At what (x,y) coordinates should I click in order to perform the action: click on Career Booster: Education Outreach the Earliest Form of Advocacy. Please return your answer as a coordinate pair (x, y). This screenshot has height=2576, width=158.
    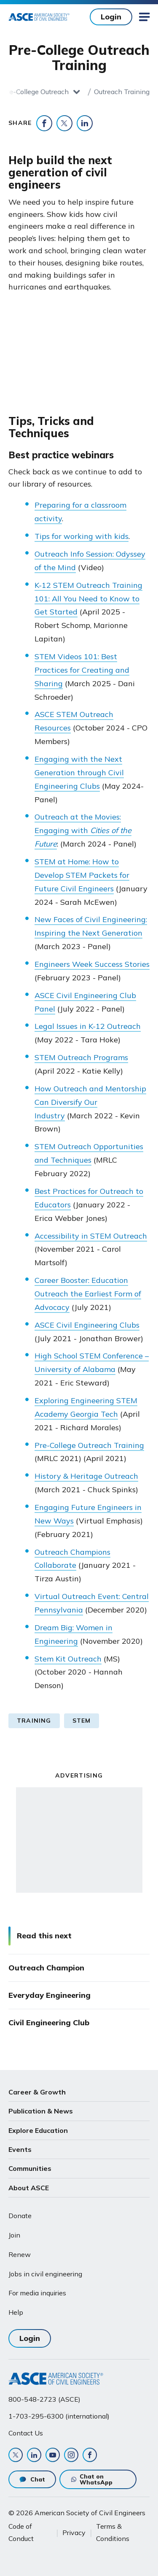
    Looking at the image, I should click on (88, 1293).